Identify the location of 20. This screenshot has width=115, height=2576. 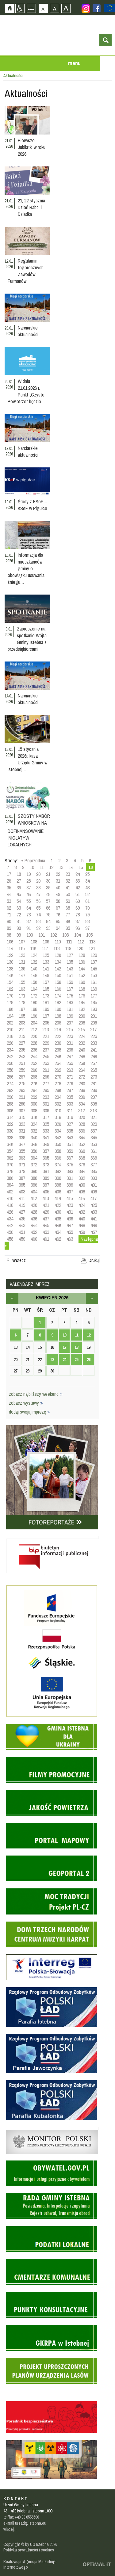
(38, 874).